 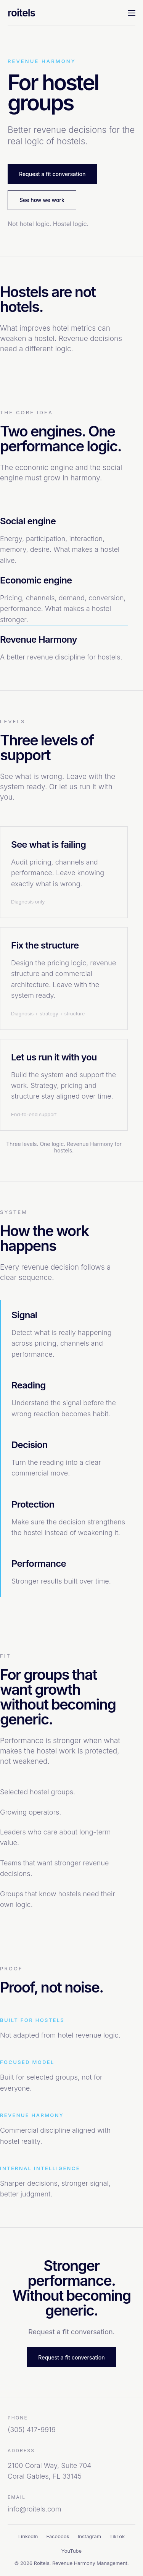 I want to click on Facebook, so click(x=57, y=2536).